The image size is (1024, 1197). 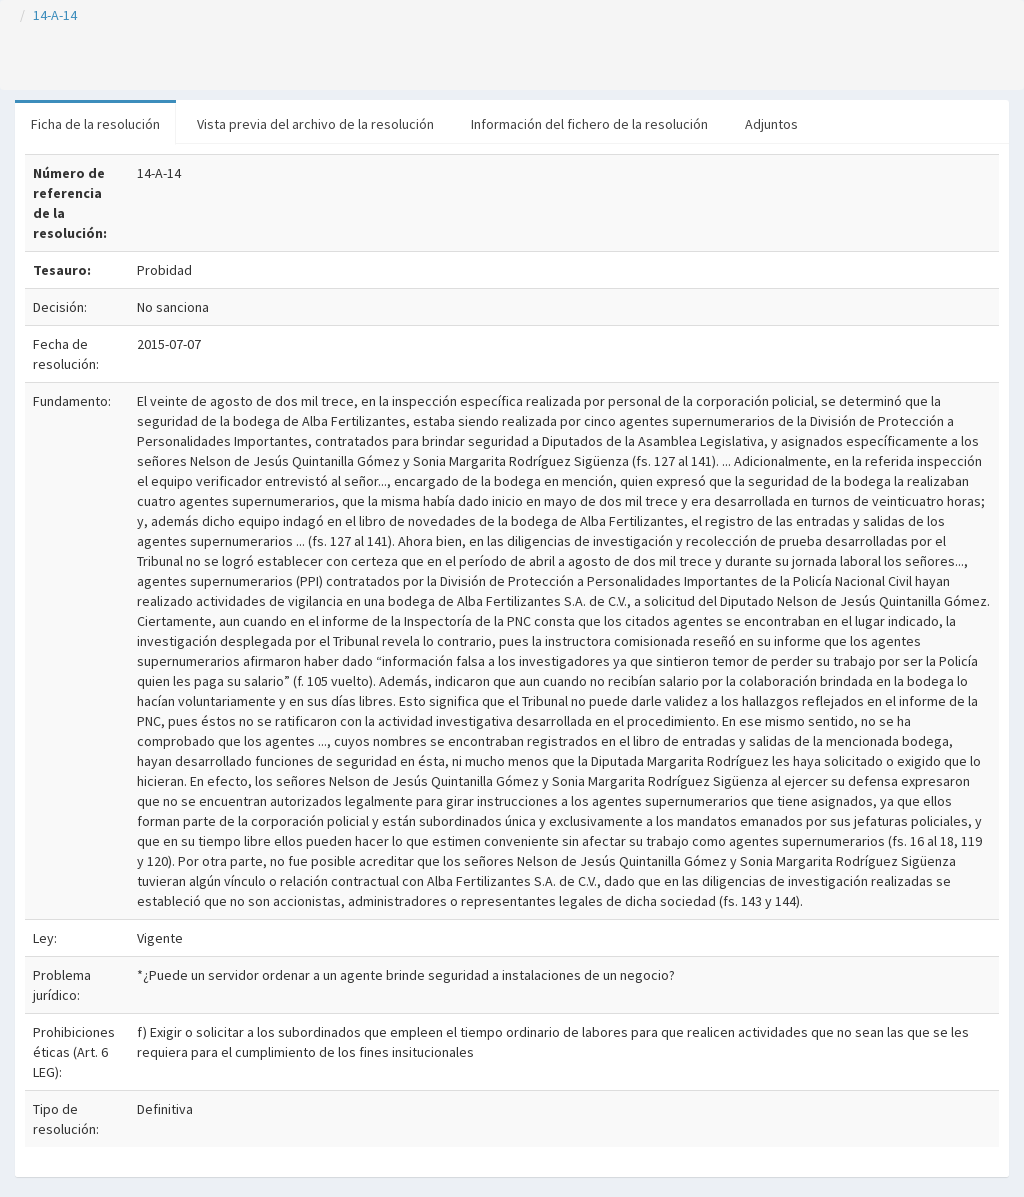 I want to click on Información del fichero de la resolución, so click(x=589, y=124).